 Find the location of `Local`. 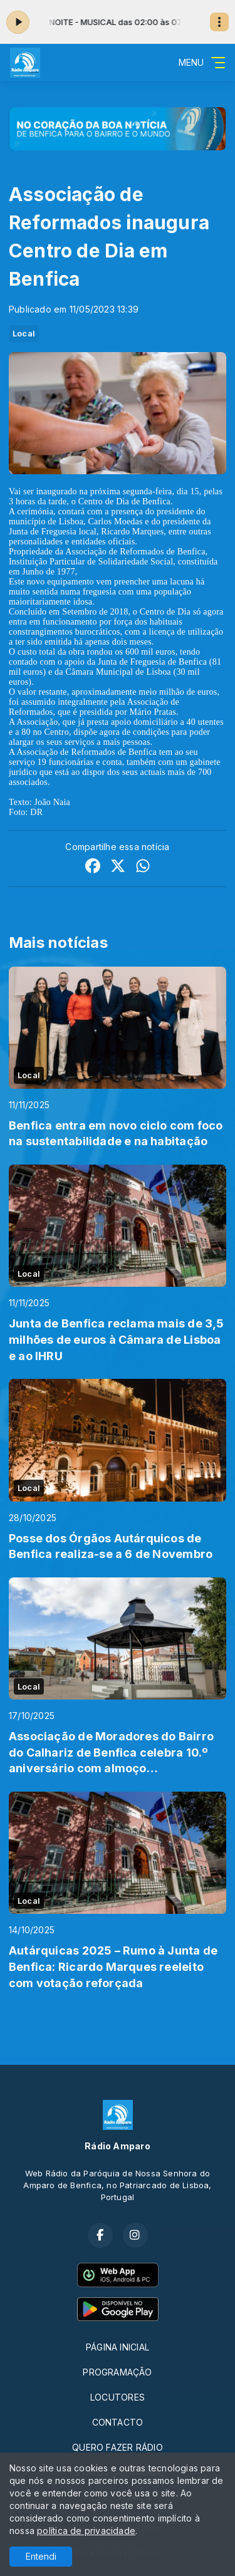

Local is located at coordinates (24, 333).